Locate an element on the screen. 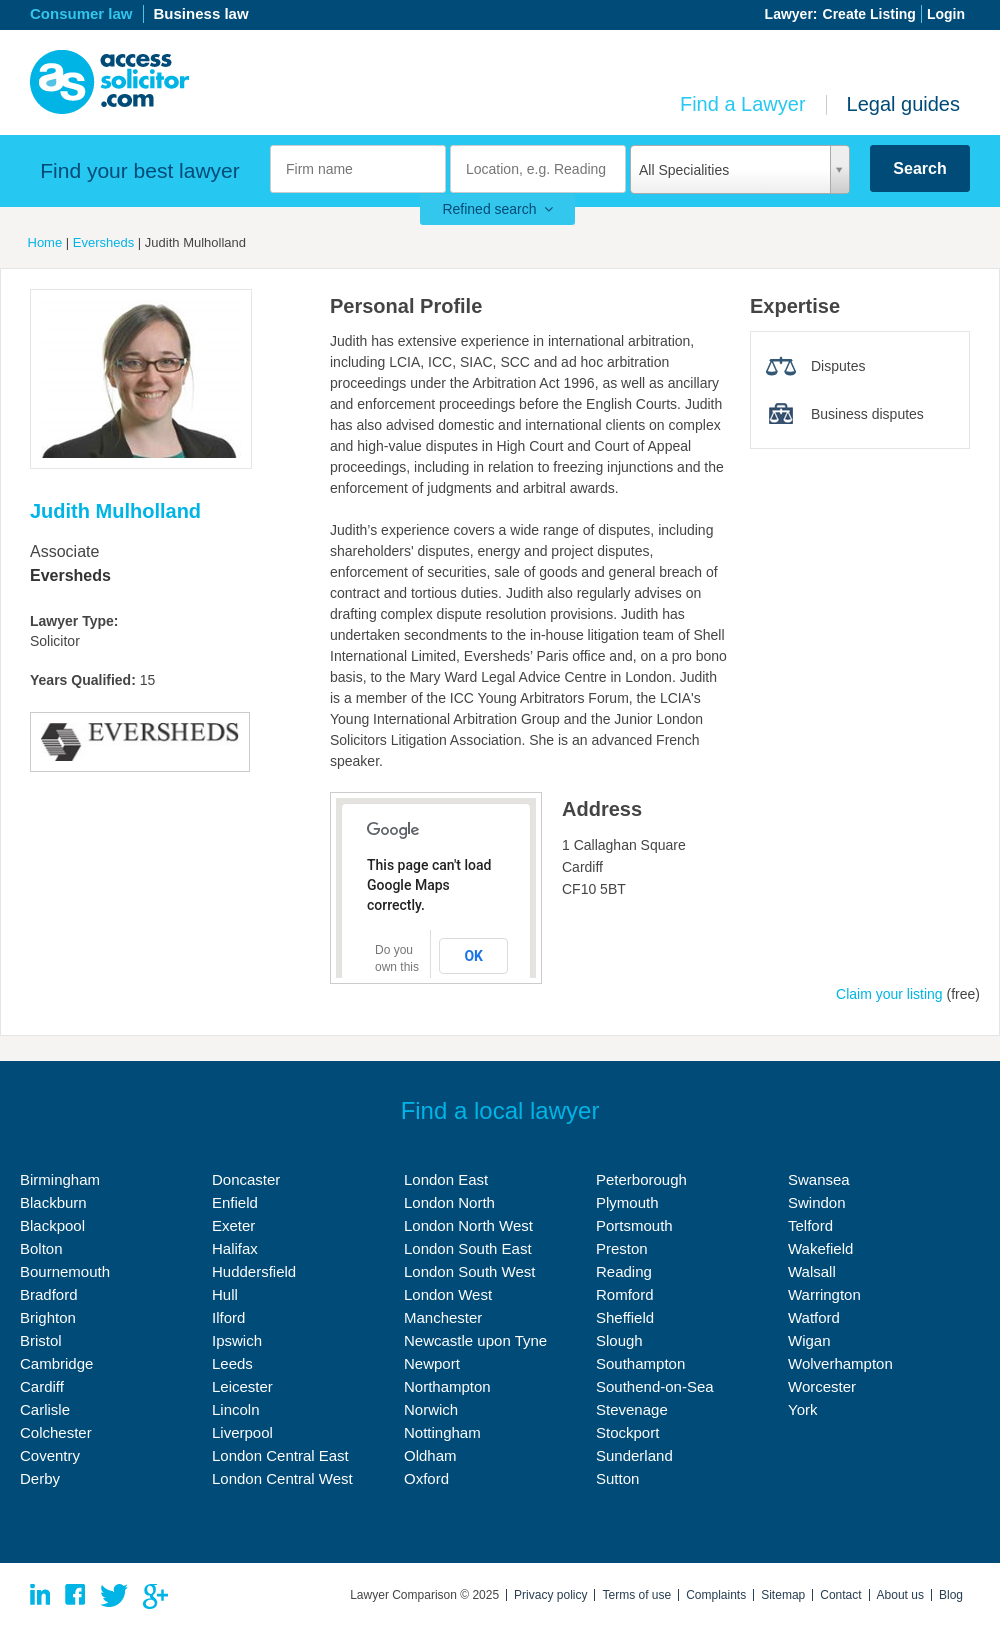 The height and width of the screenshot is (1645, 1000). Swansea is located at coordinates (819, 1179).